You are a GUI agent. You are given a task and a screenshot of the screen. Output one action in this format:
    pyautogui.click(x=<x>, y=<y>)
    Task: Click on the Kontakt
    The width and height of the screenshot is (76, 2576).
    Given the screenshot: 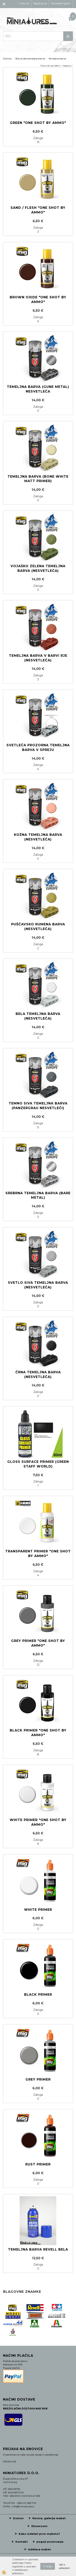 What is the action you would take?
    pyautogui.click(x=21, y=2541)
    